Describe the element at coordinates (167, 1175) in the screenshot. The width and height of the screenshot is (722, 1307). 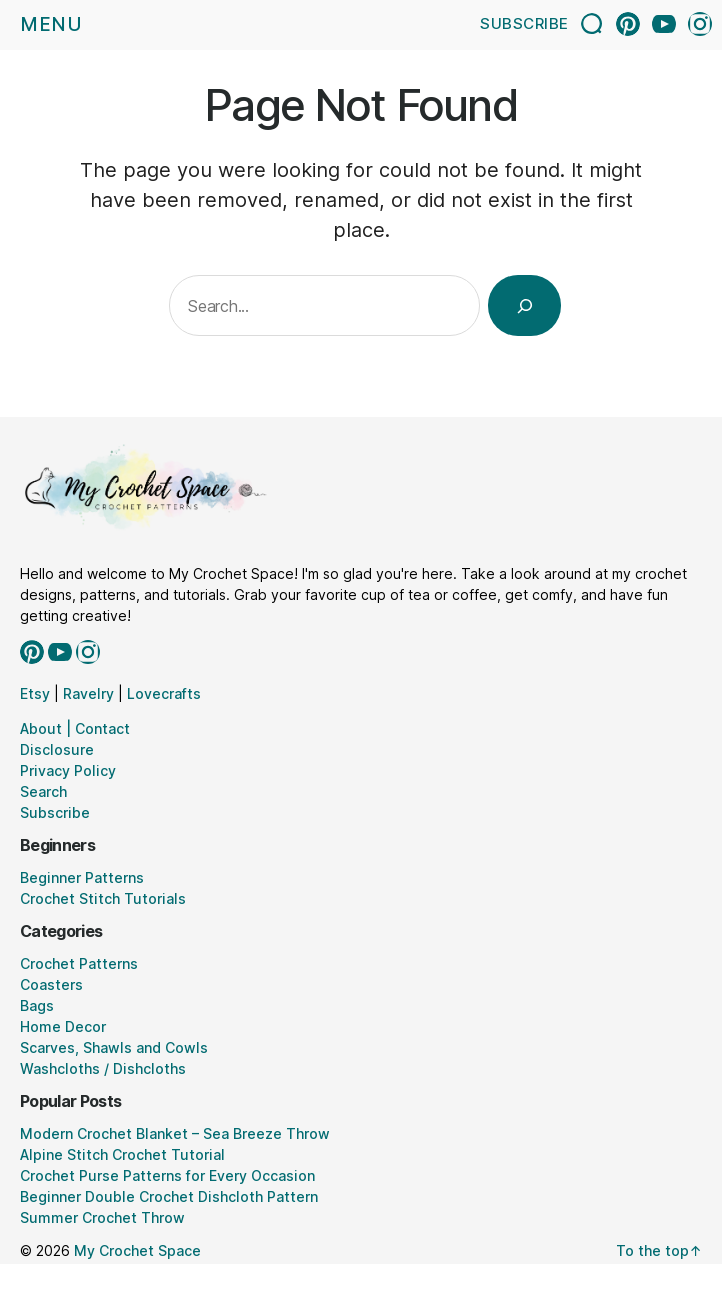
I see `Crochet Purse Patterns for Every Occasion` at that location.